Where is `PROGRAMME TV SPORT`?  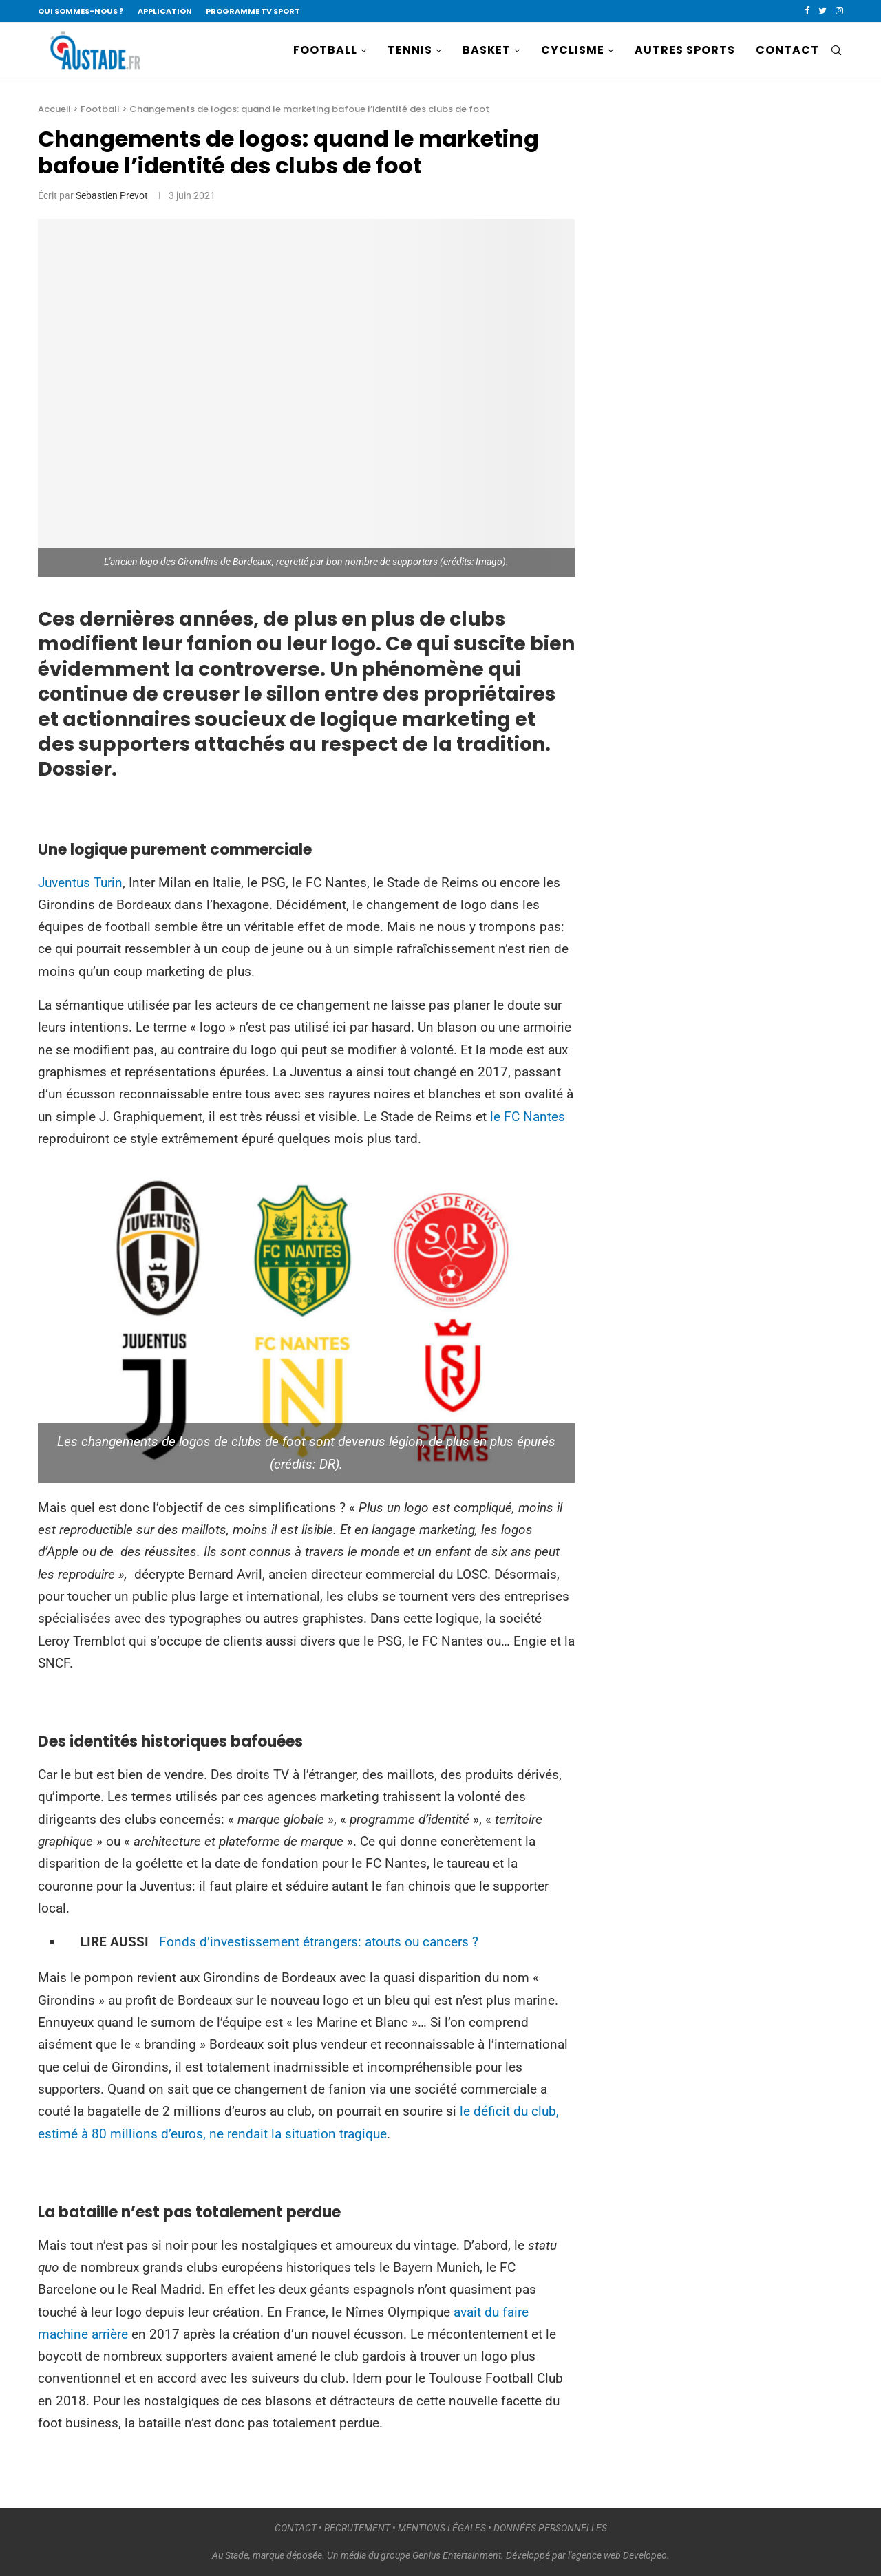 PROGRAMME TV SPORT is located at coordinates (253, 11).